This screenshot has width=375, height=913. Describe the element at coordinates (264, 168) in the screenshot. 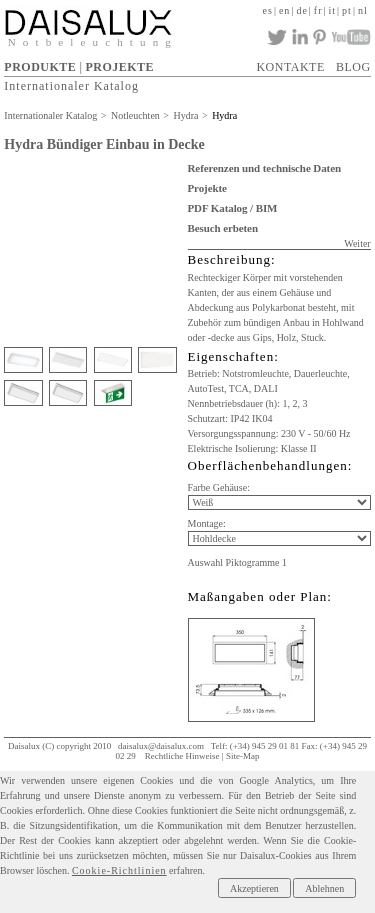

I see `Referenzen und technische Daten` at that location.